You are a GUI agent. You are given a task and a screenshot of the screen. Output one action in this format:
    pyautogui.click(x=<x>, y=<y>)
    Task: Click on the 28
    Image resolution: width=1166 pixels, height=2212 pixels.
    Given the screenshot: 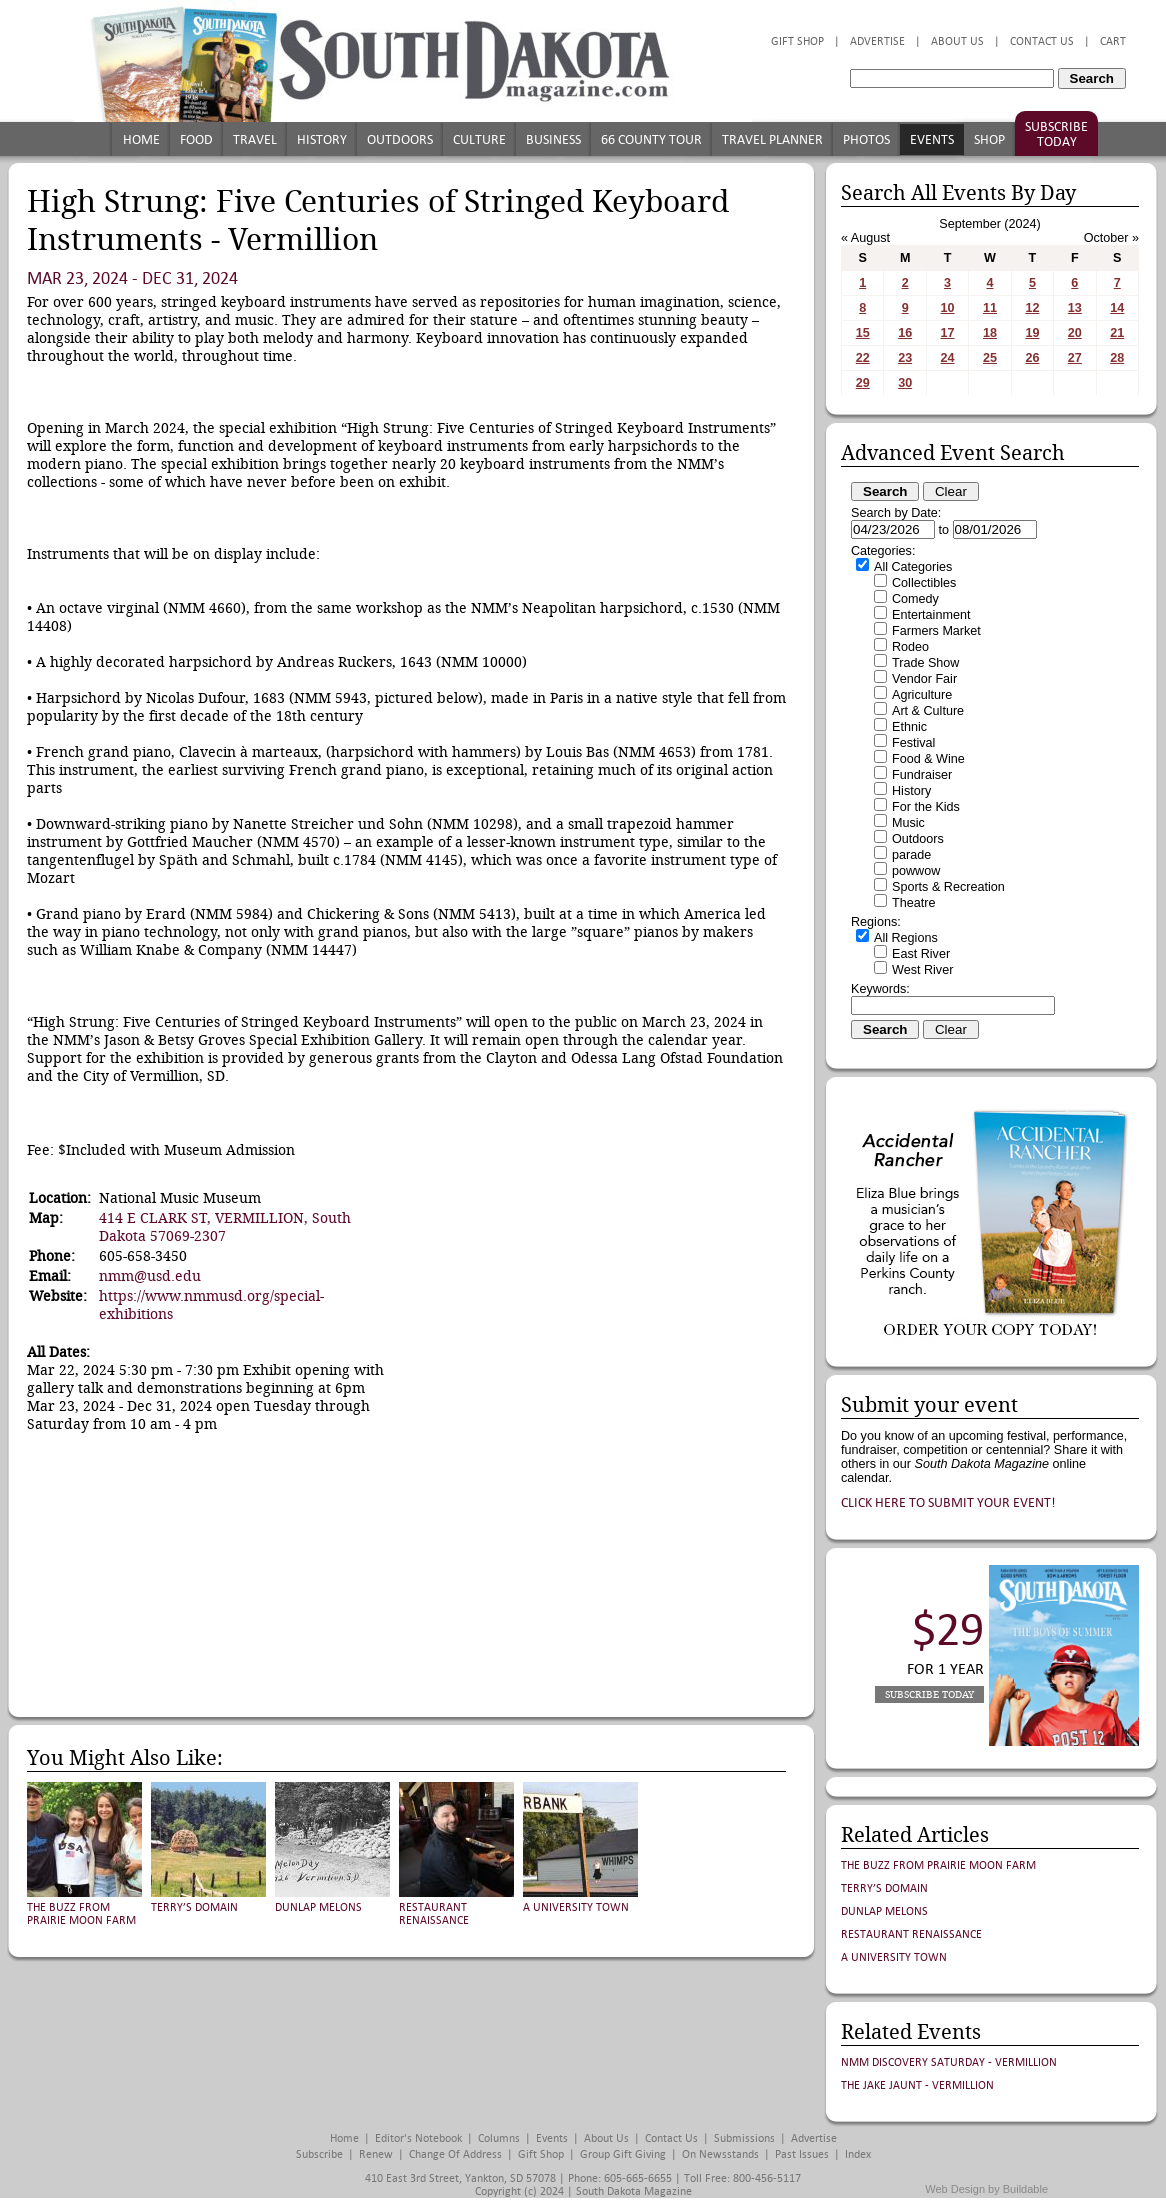 What is the action you would take?
    pyautogui.click(x=1117, y=358)
    